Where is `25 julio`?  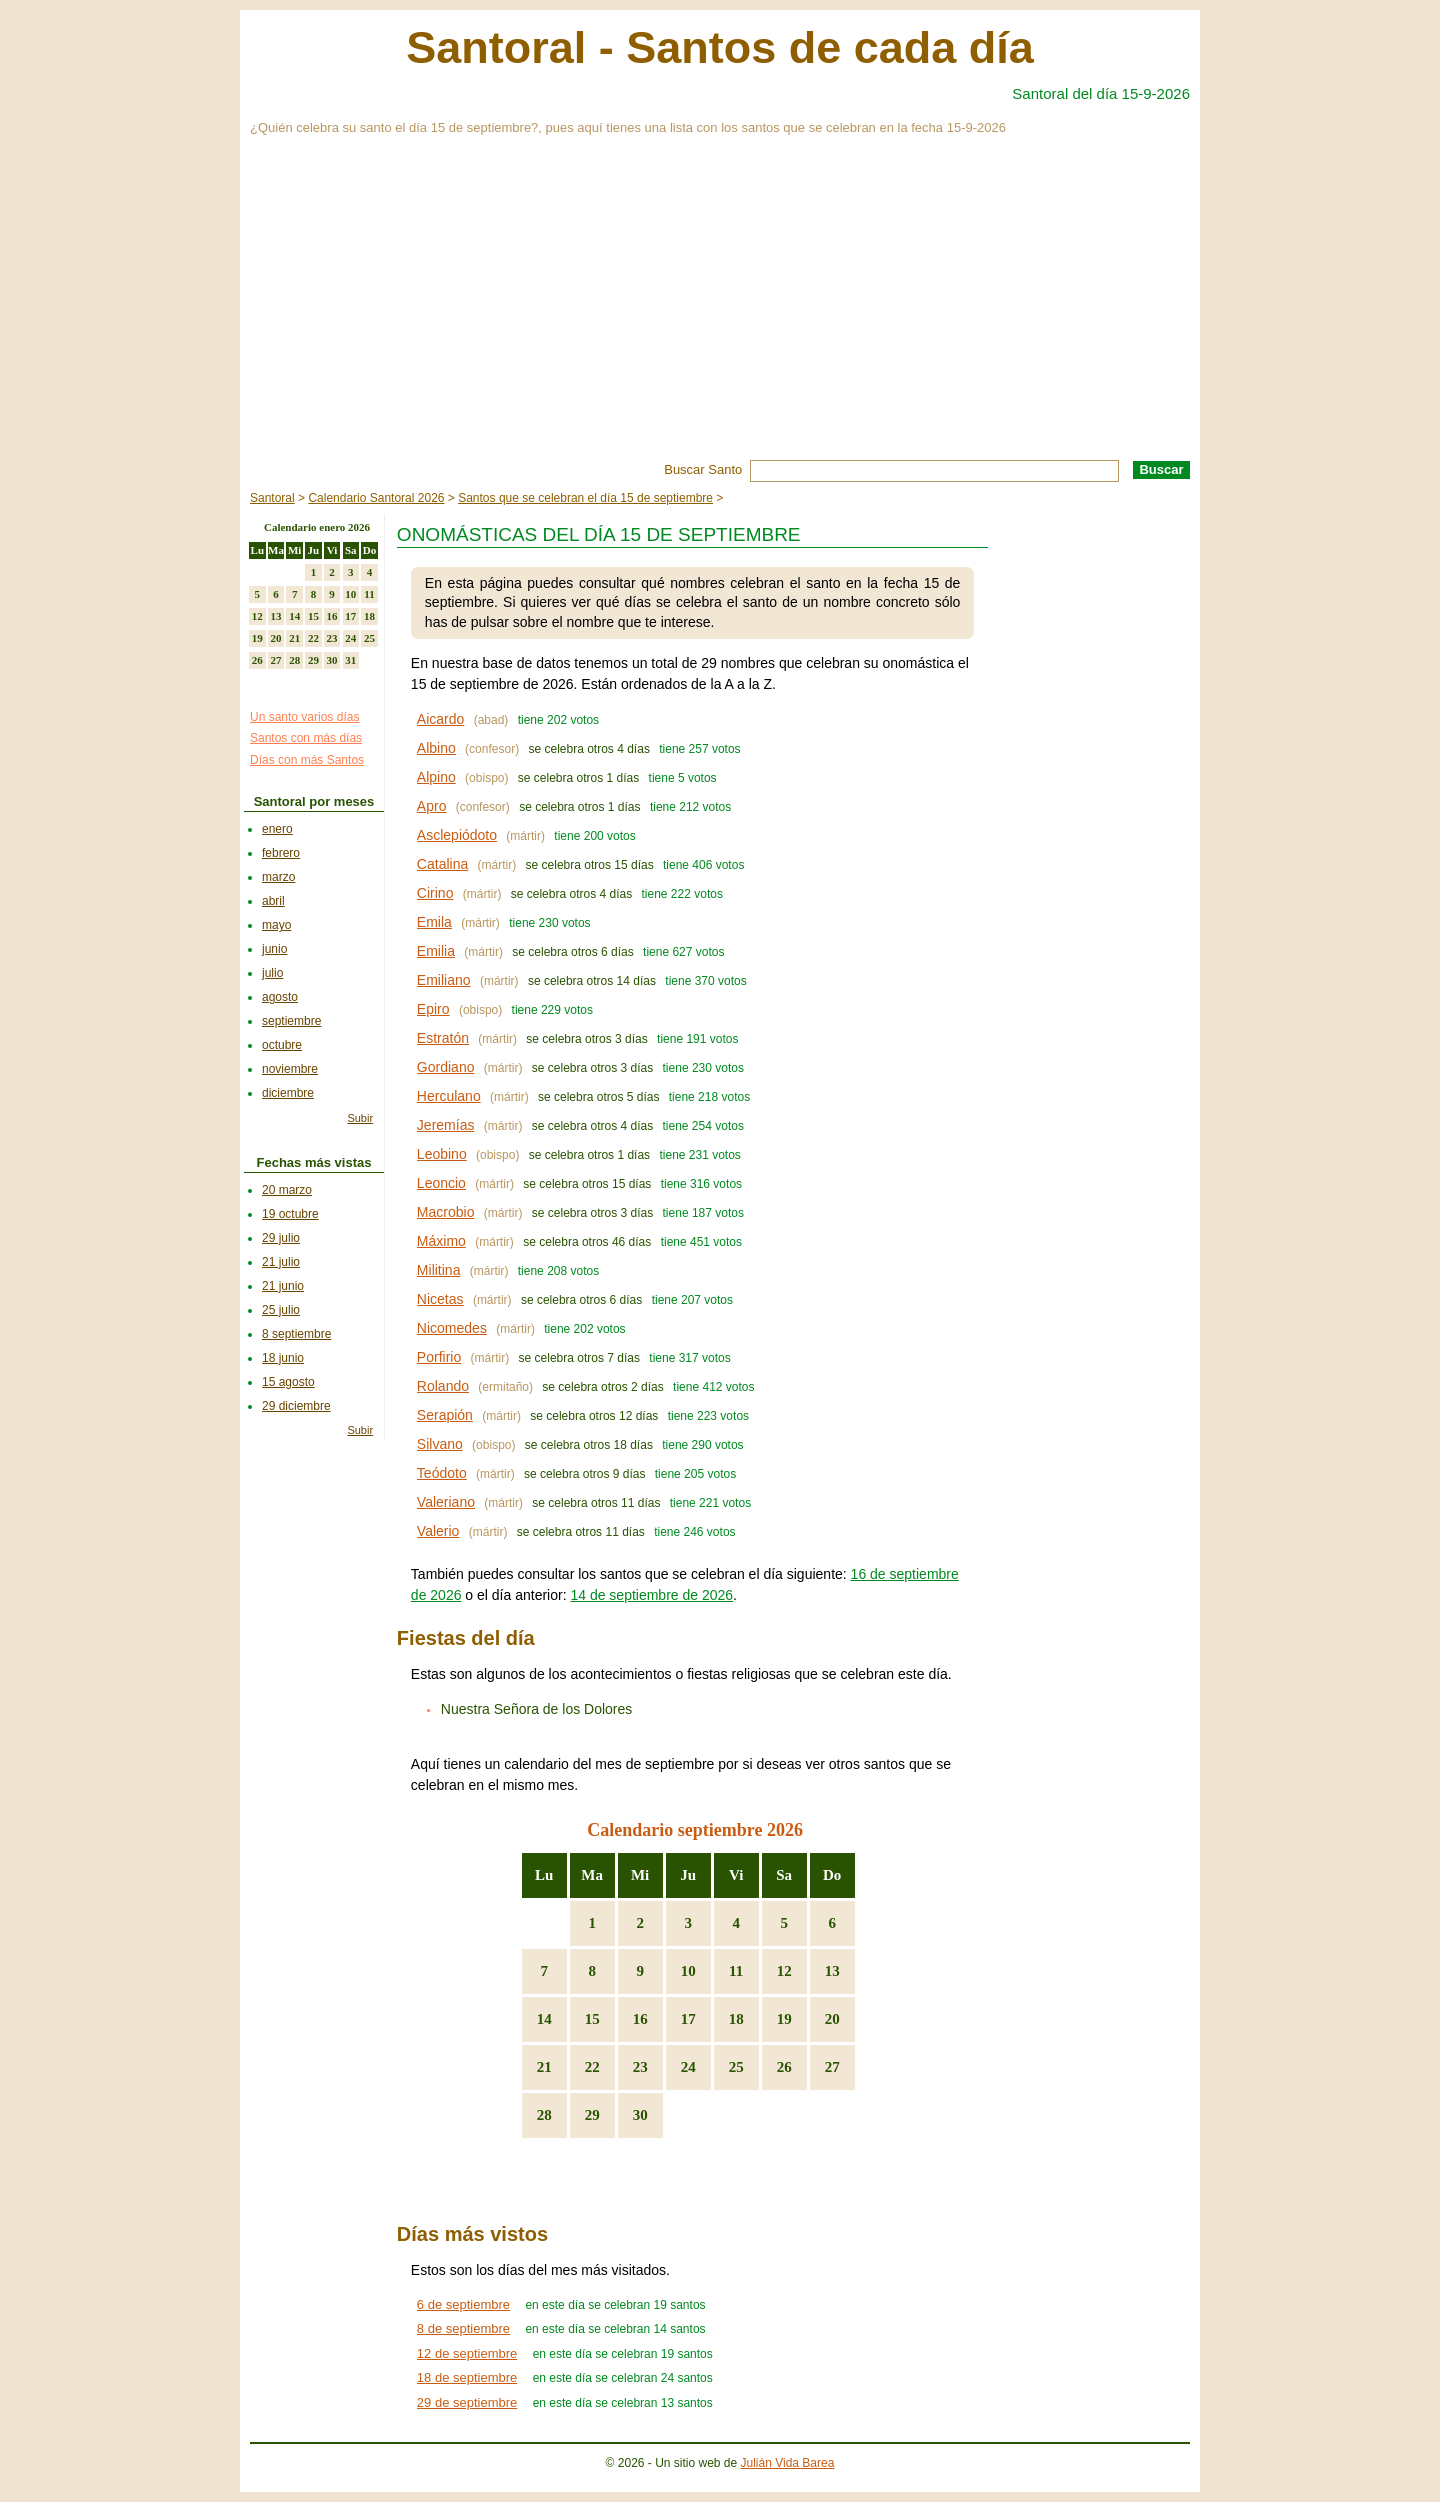 25 julio is located at coordinates (281, 1310).